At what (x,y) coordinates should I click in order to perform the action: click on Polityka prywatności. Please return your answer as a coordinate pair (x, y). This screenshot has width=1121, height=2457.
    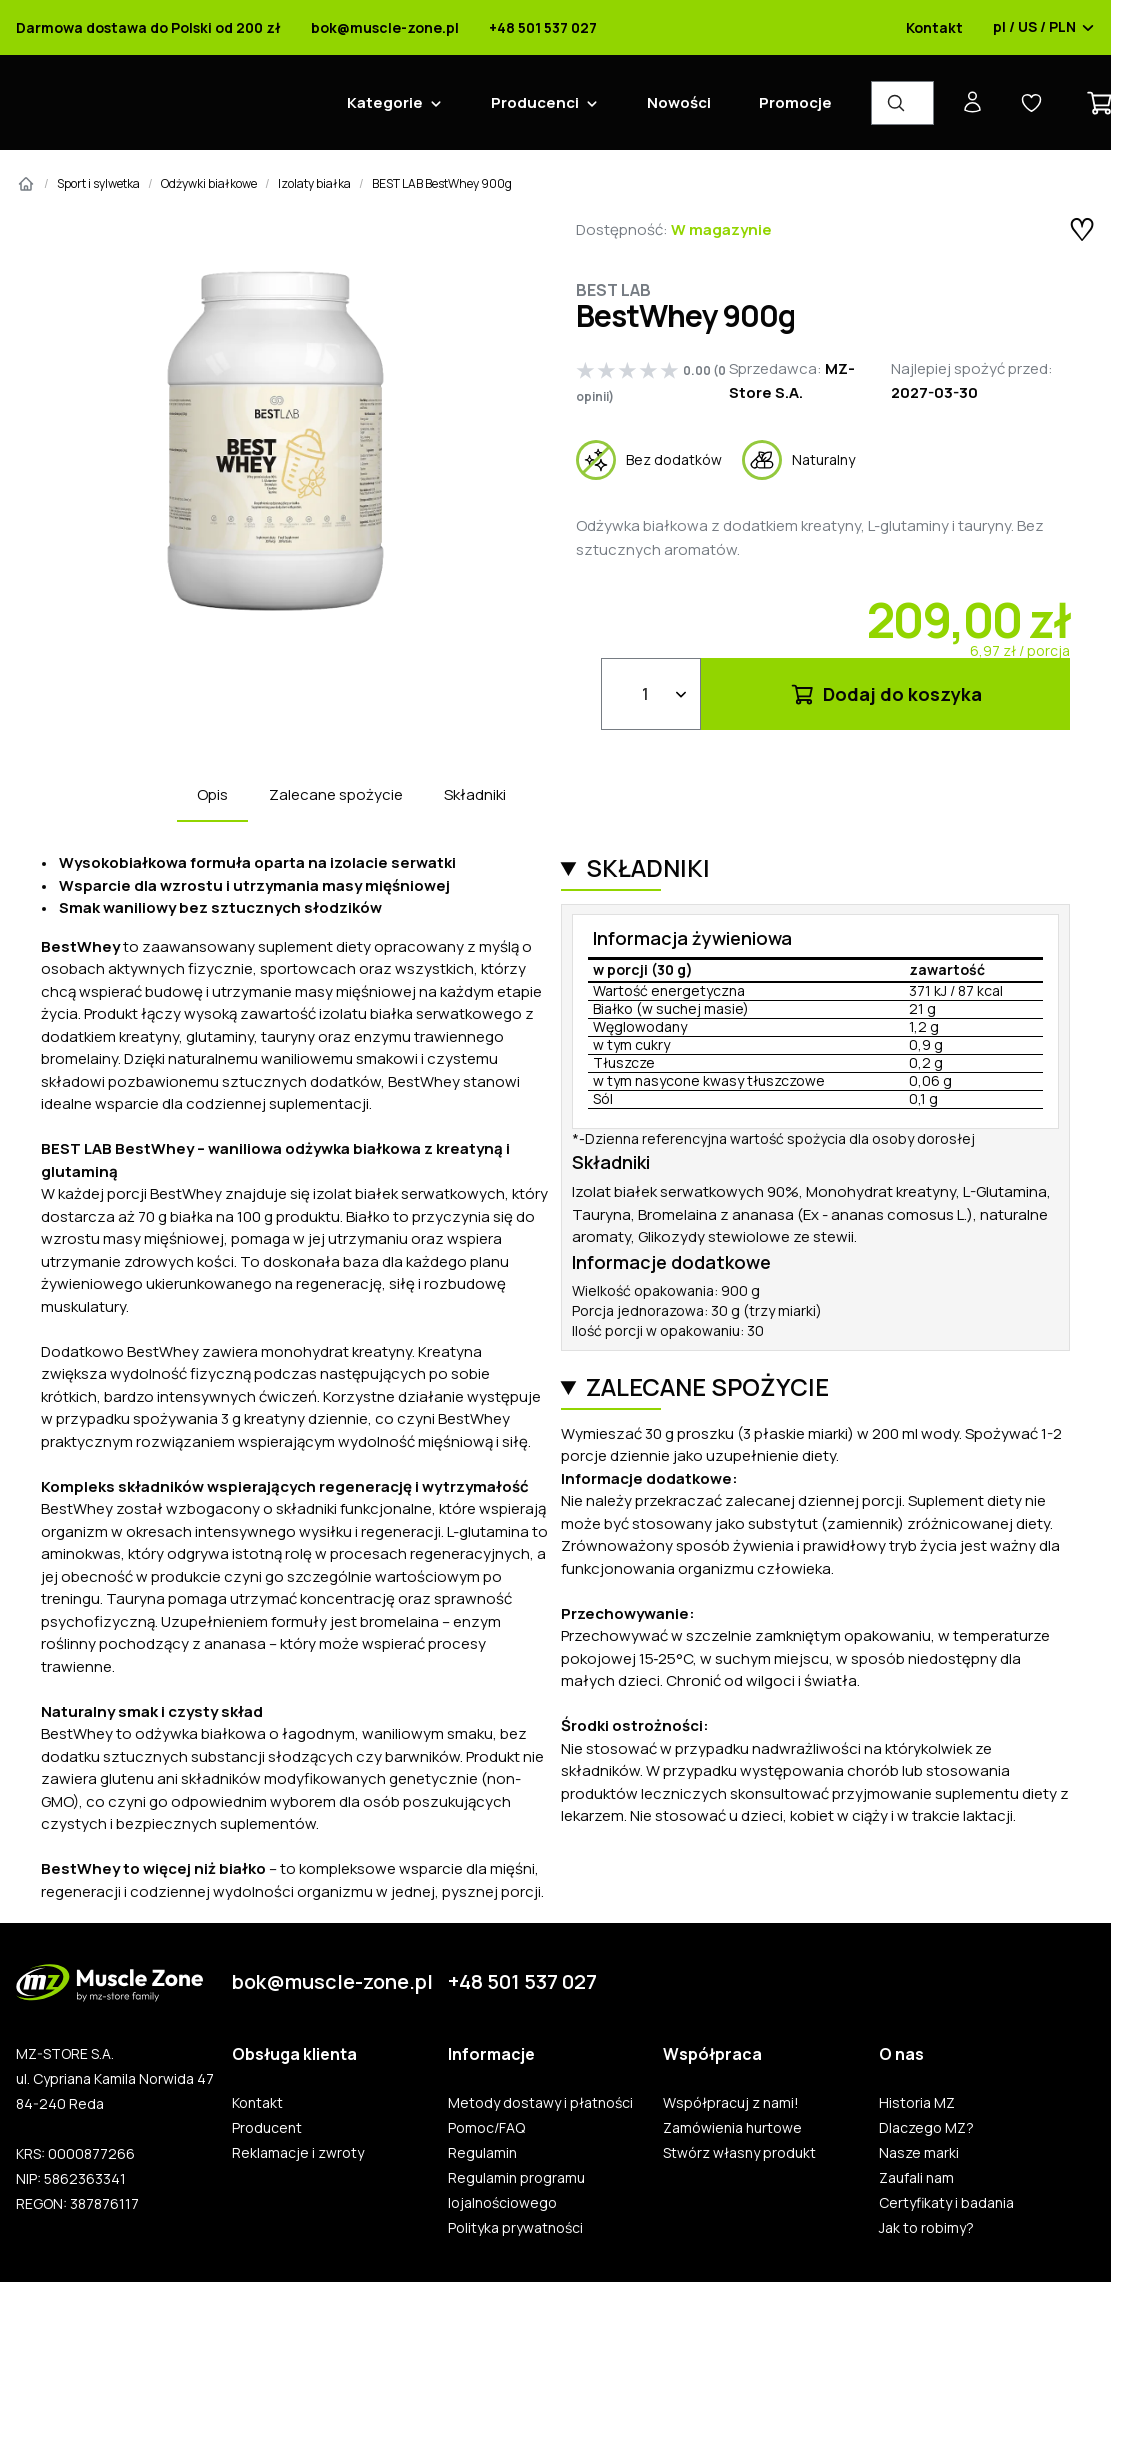
    Looking at the image, I should click on (515, 2228).